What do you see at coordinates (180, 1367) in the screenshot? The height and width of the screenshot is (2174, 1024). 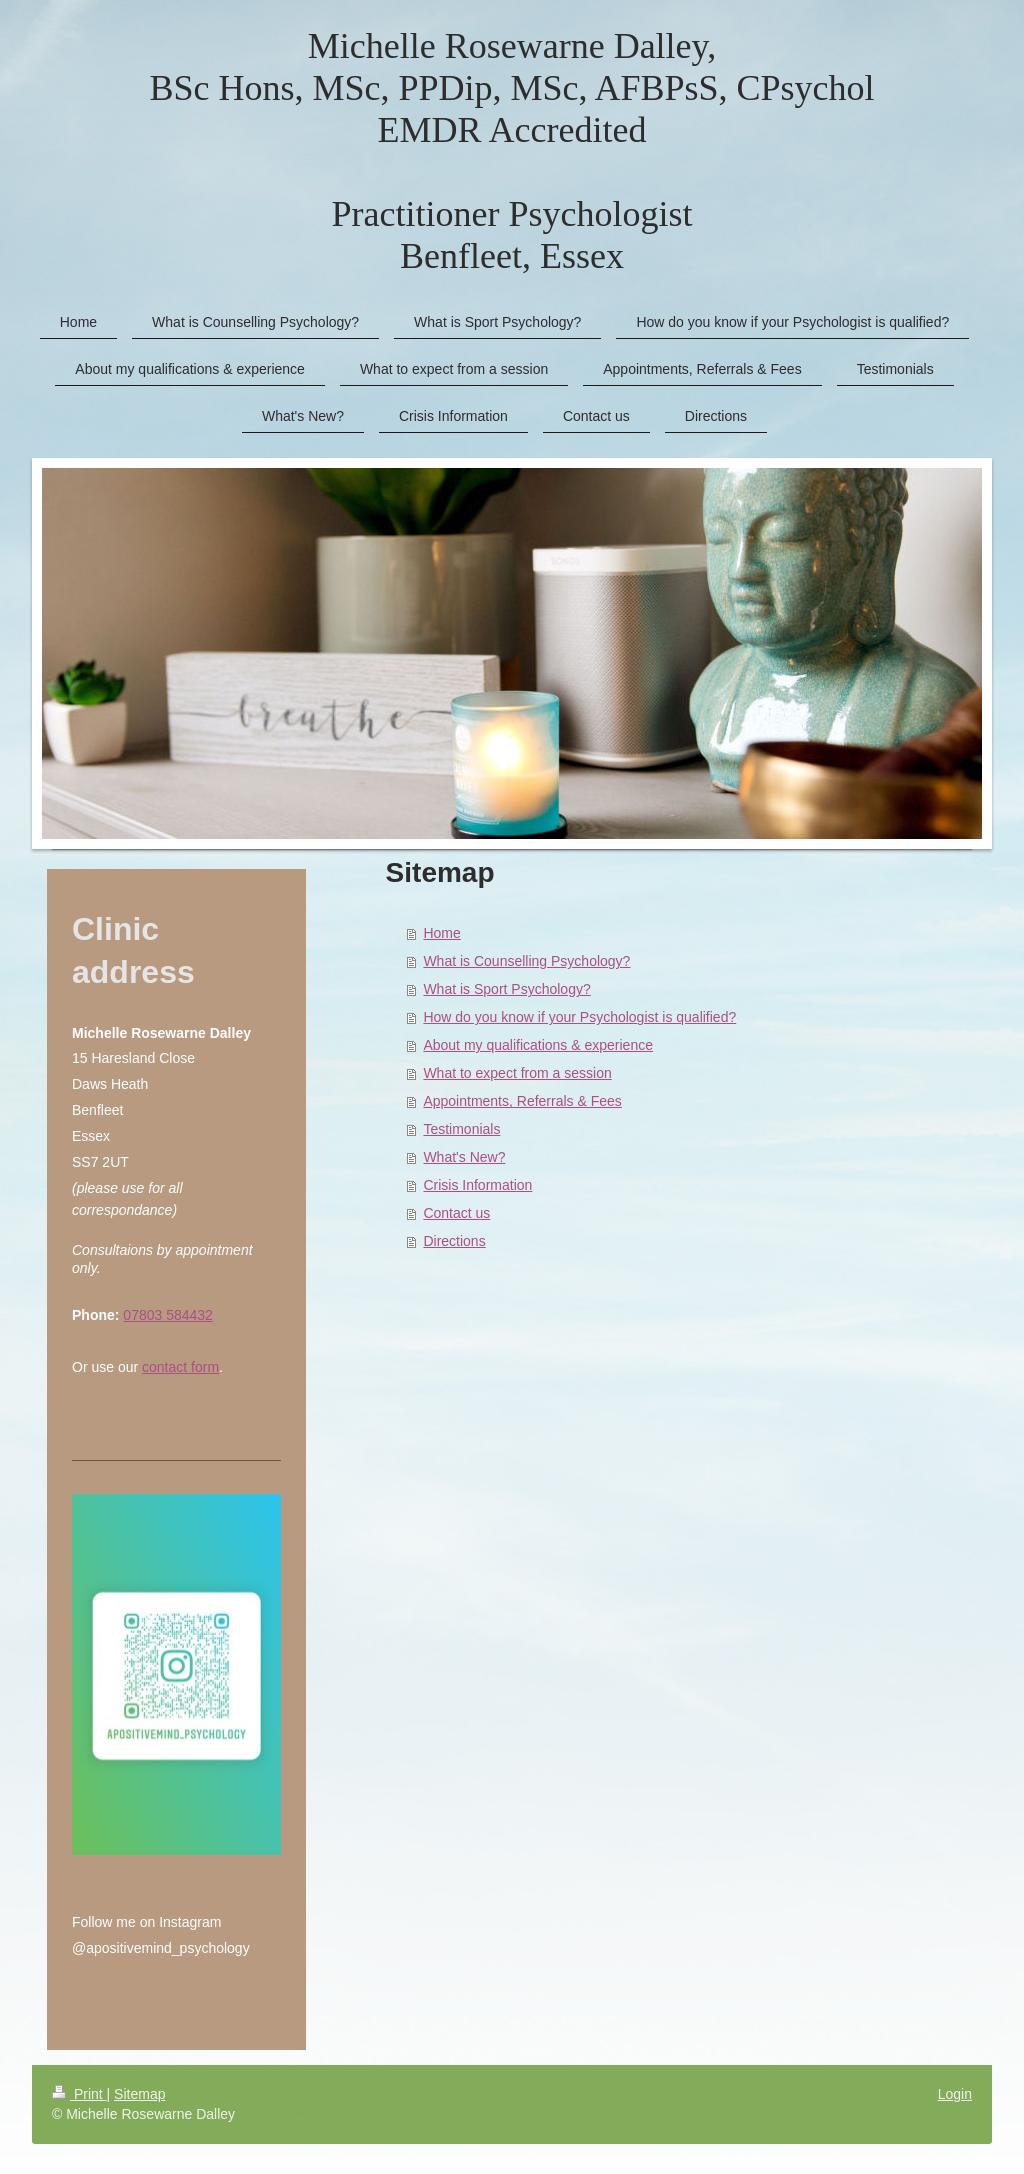 I see `contact form` at bounding box center [180, 1367].